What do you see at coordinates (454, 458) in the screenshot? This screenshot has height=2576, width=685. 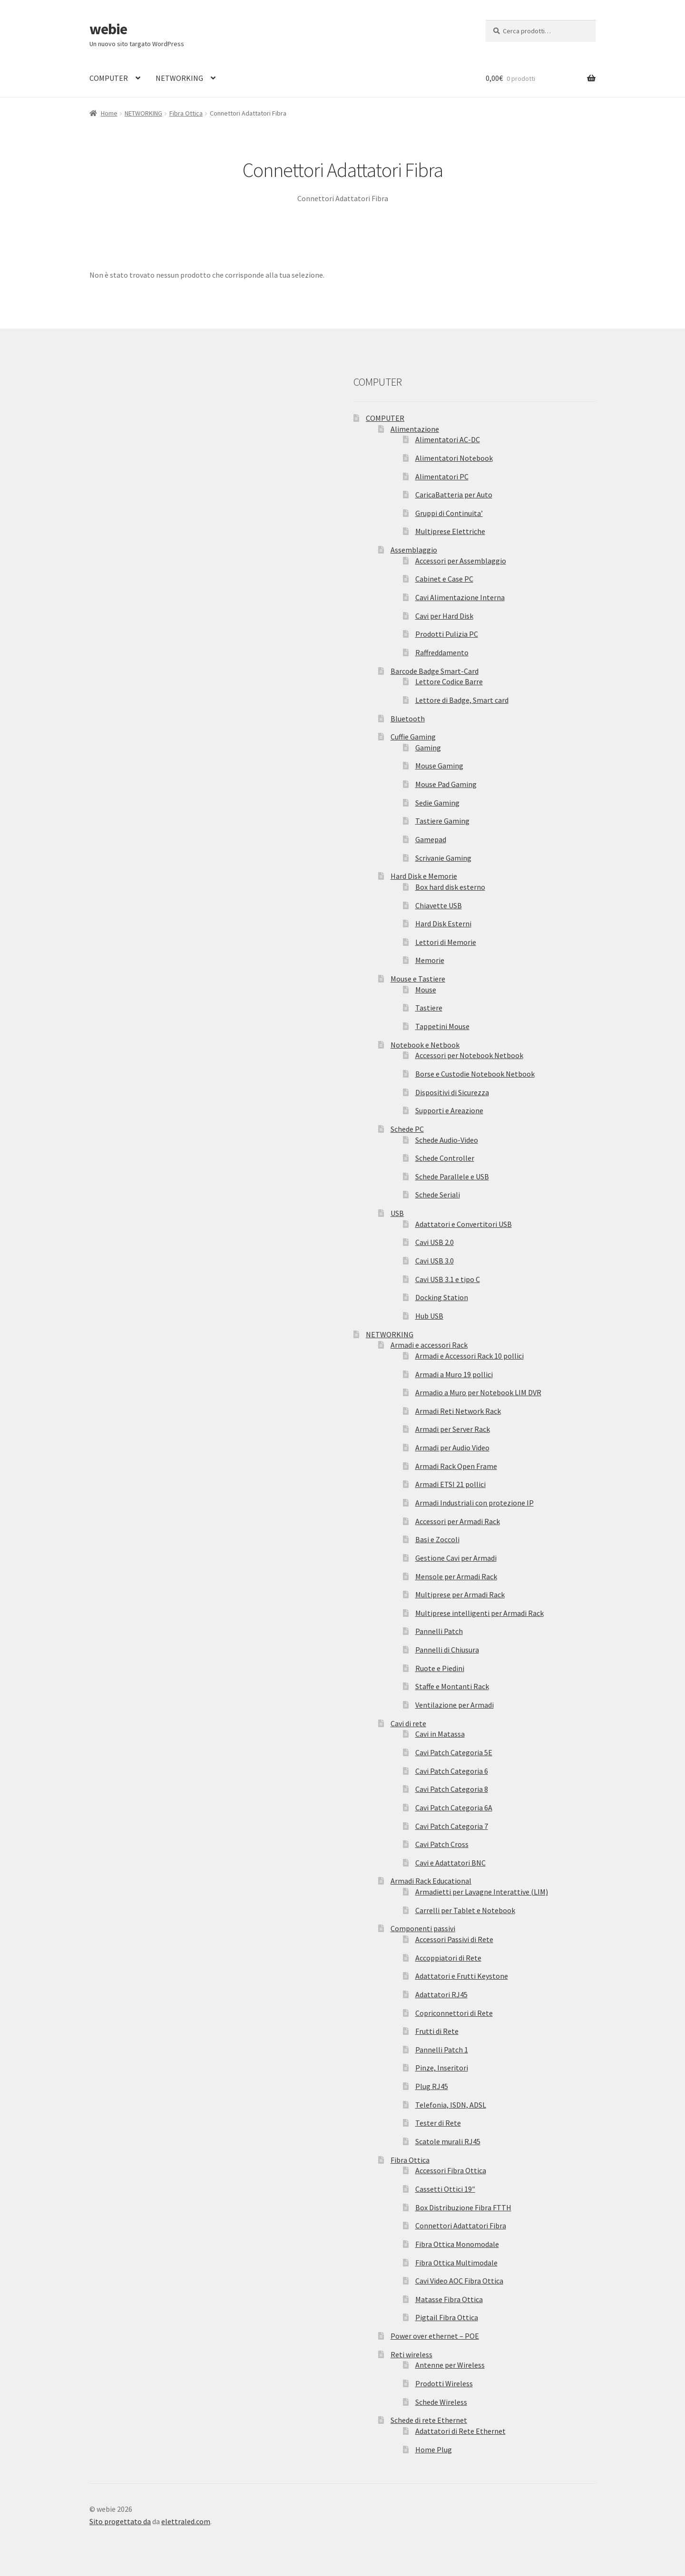 I see `Alimentatori Notebook` at bounding box center [454, 458].